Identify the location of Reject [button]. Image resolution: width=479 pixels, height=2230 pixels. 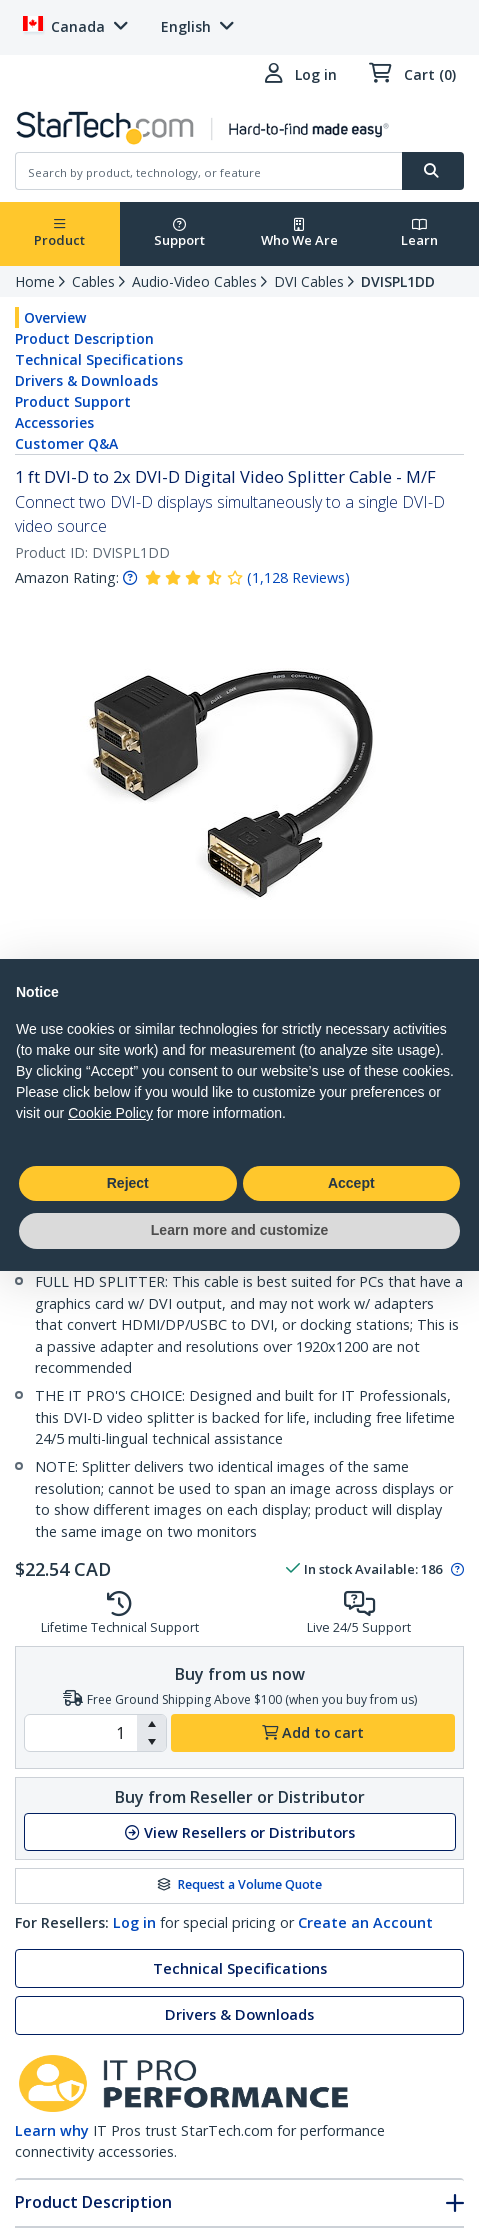
(128, 1183).